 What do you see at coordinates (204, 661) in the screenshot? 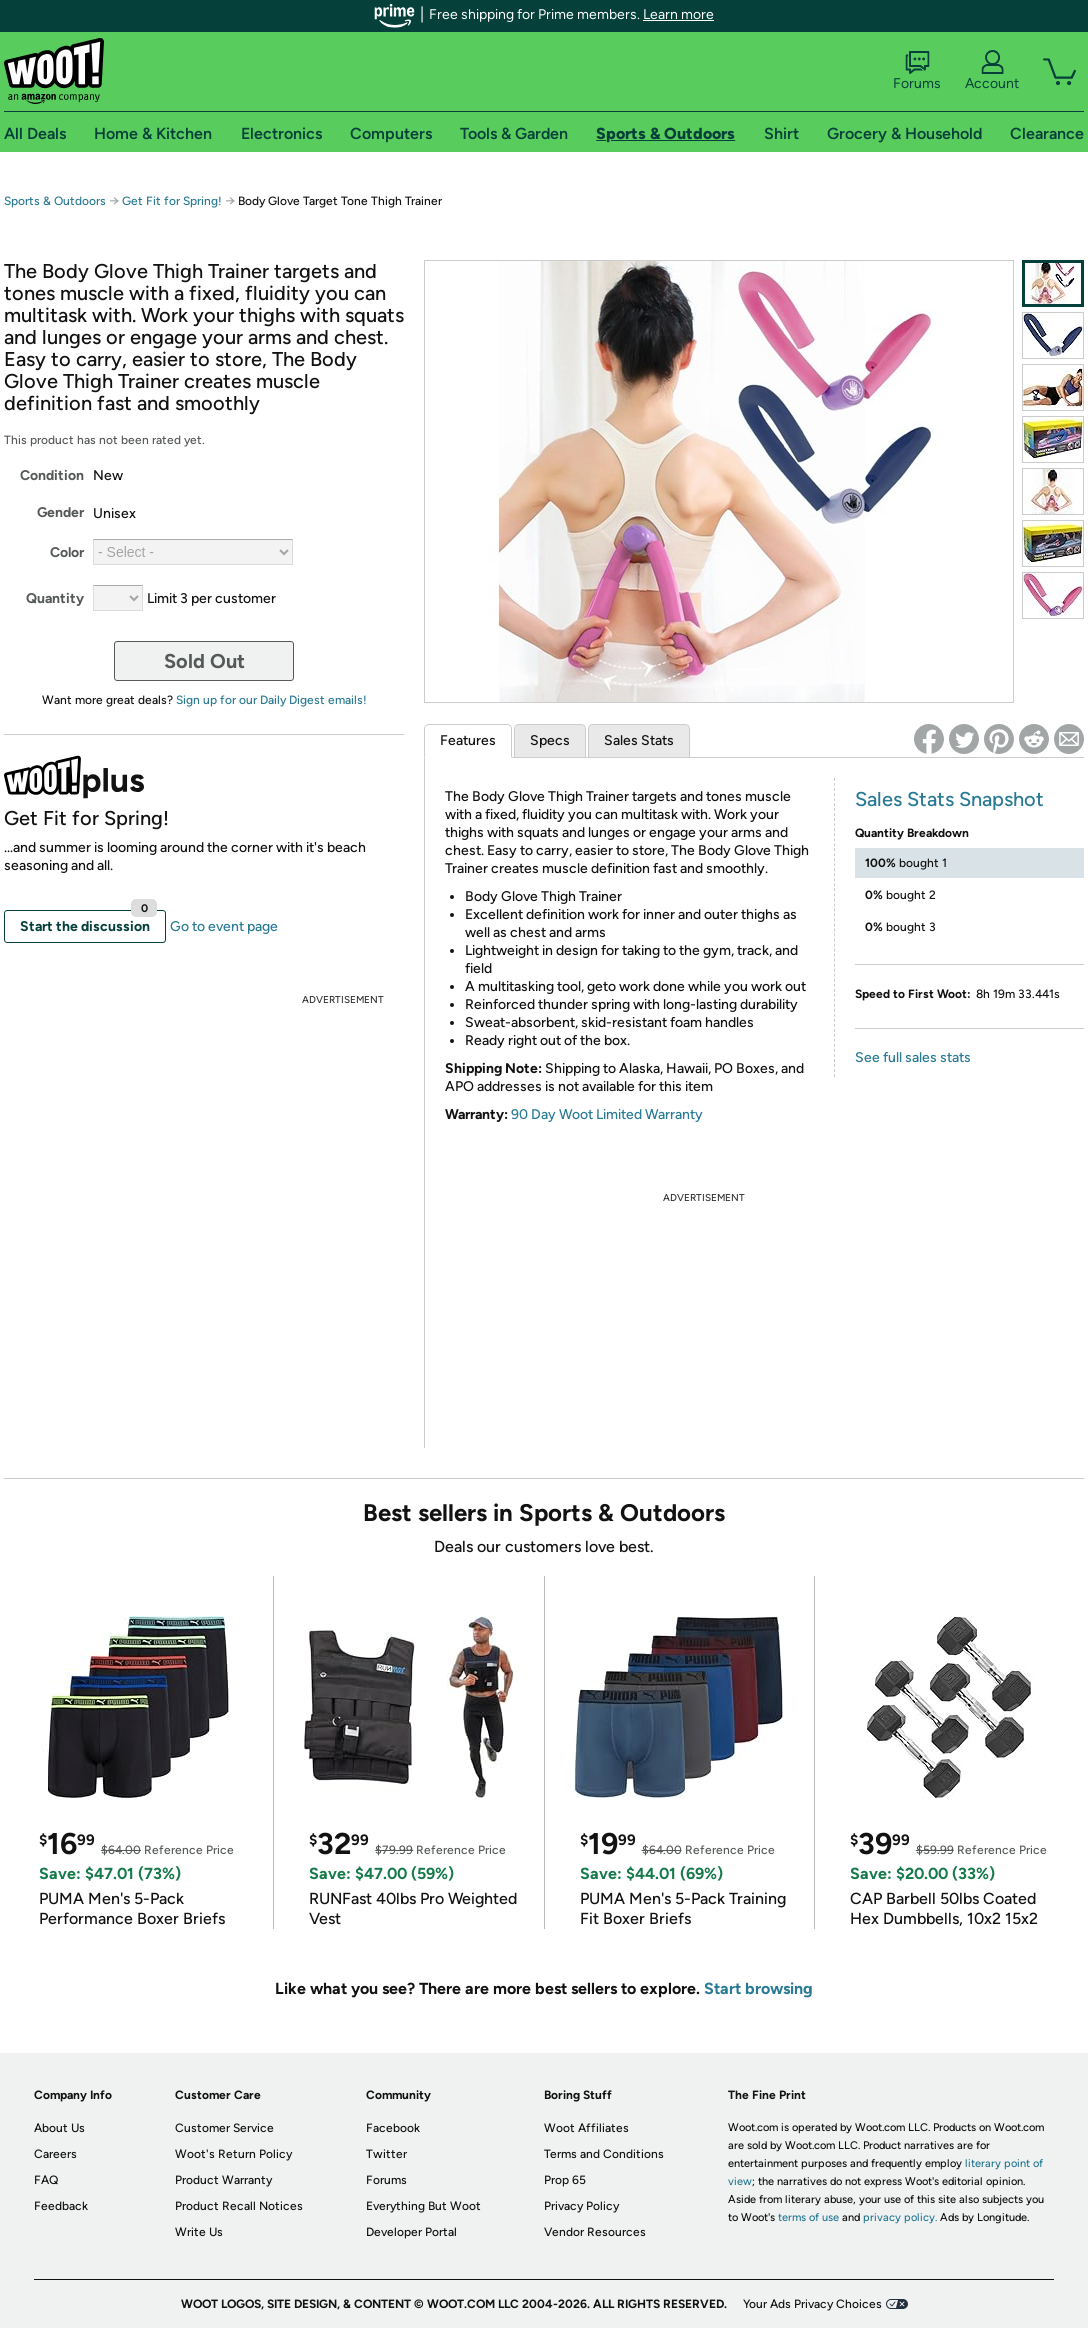
I see `Sold Out` at bounding box center [204, 661].